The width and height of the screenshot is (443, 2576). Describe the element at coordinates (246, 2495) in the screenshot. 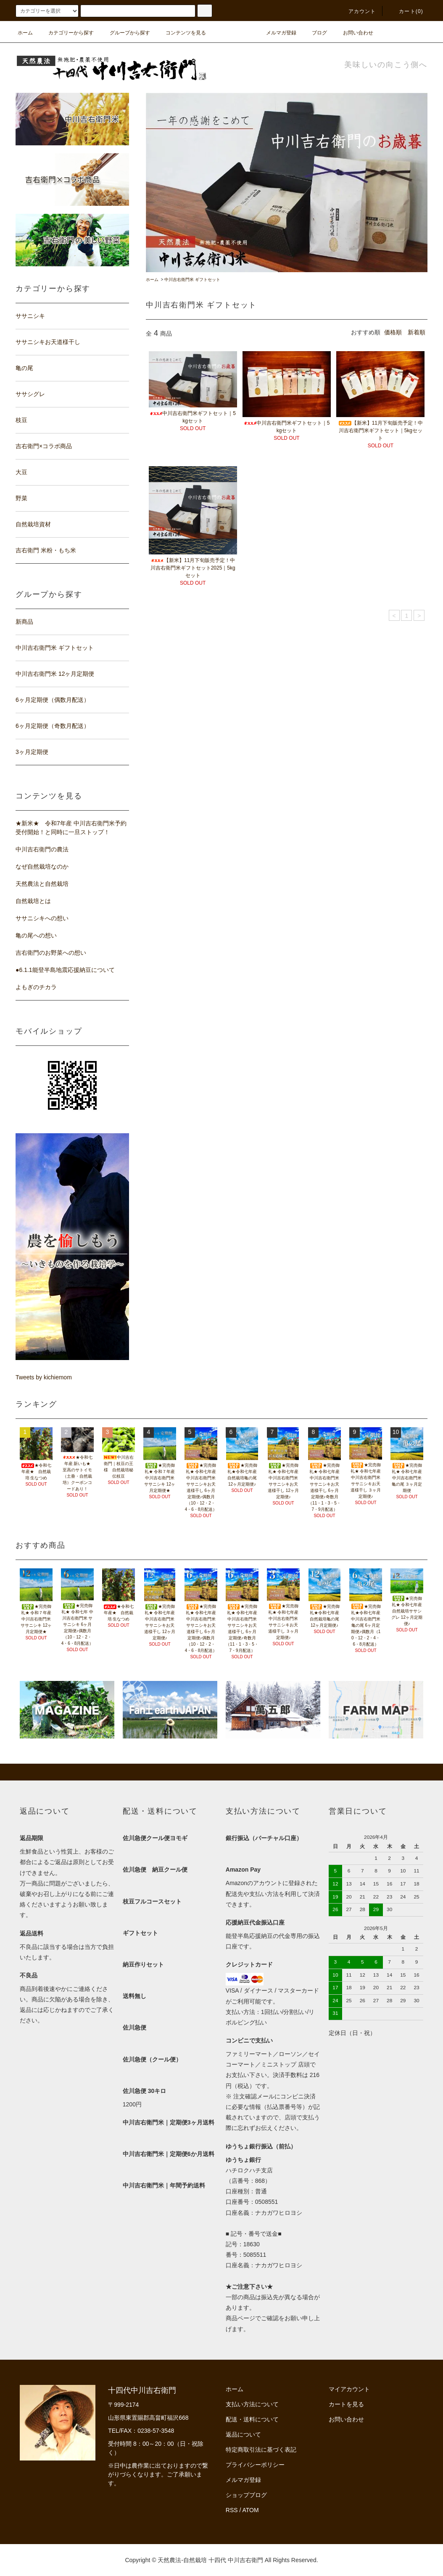

I see `ショップブログ` at that location.